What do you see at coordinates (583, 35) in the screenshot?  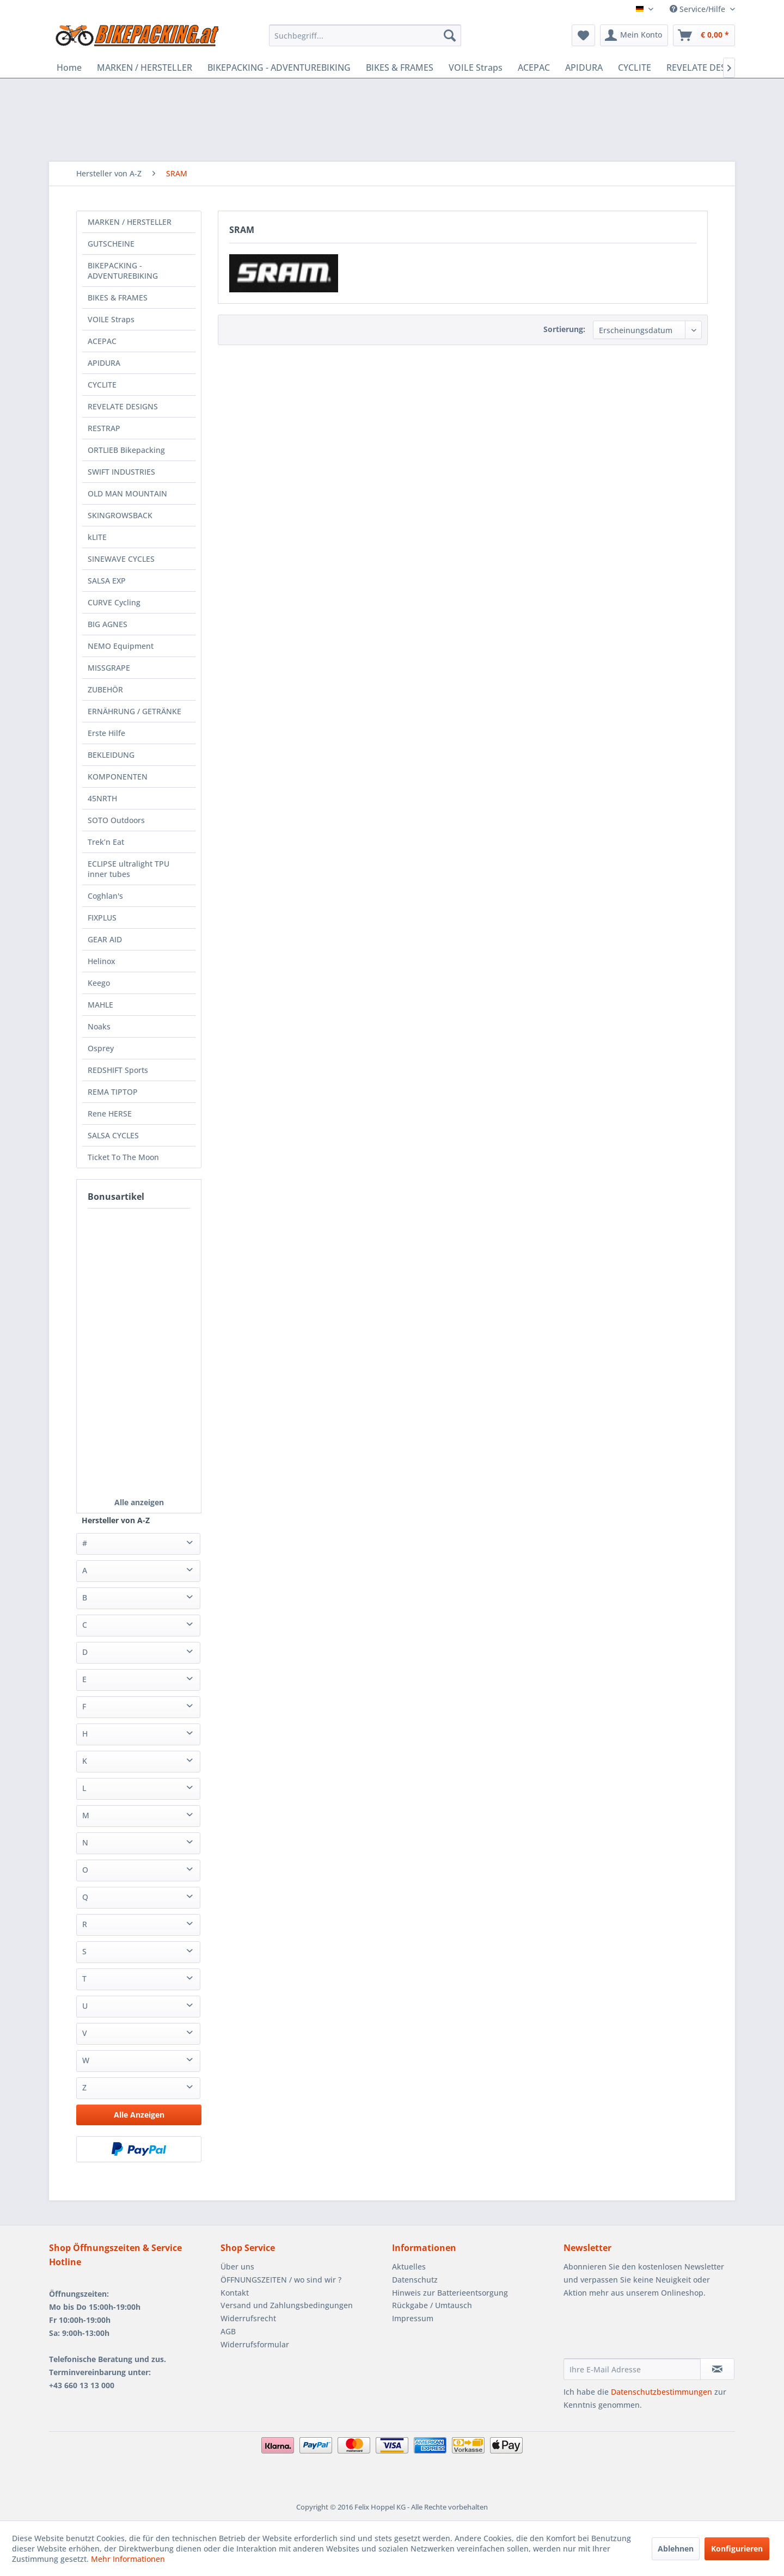 I see `[Merkzettel]` at bounding box center [583, 35].